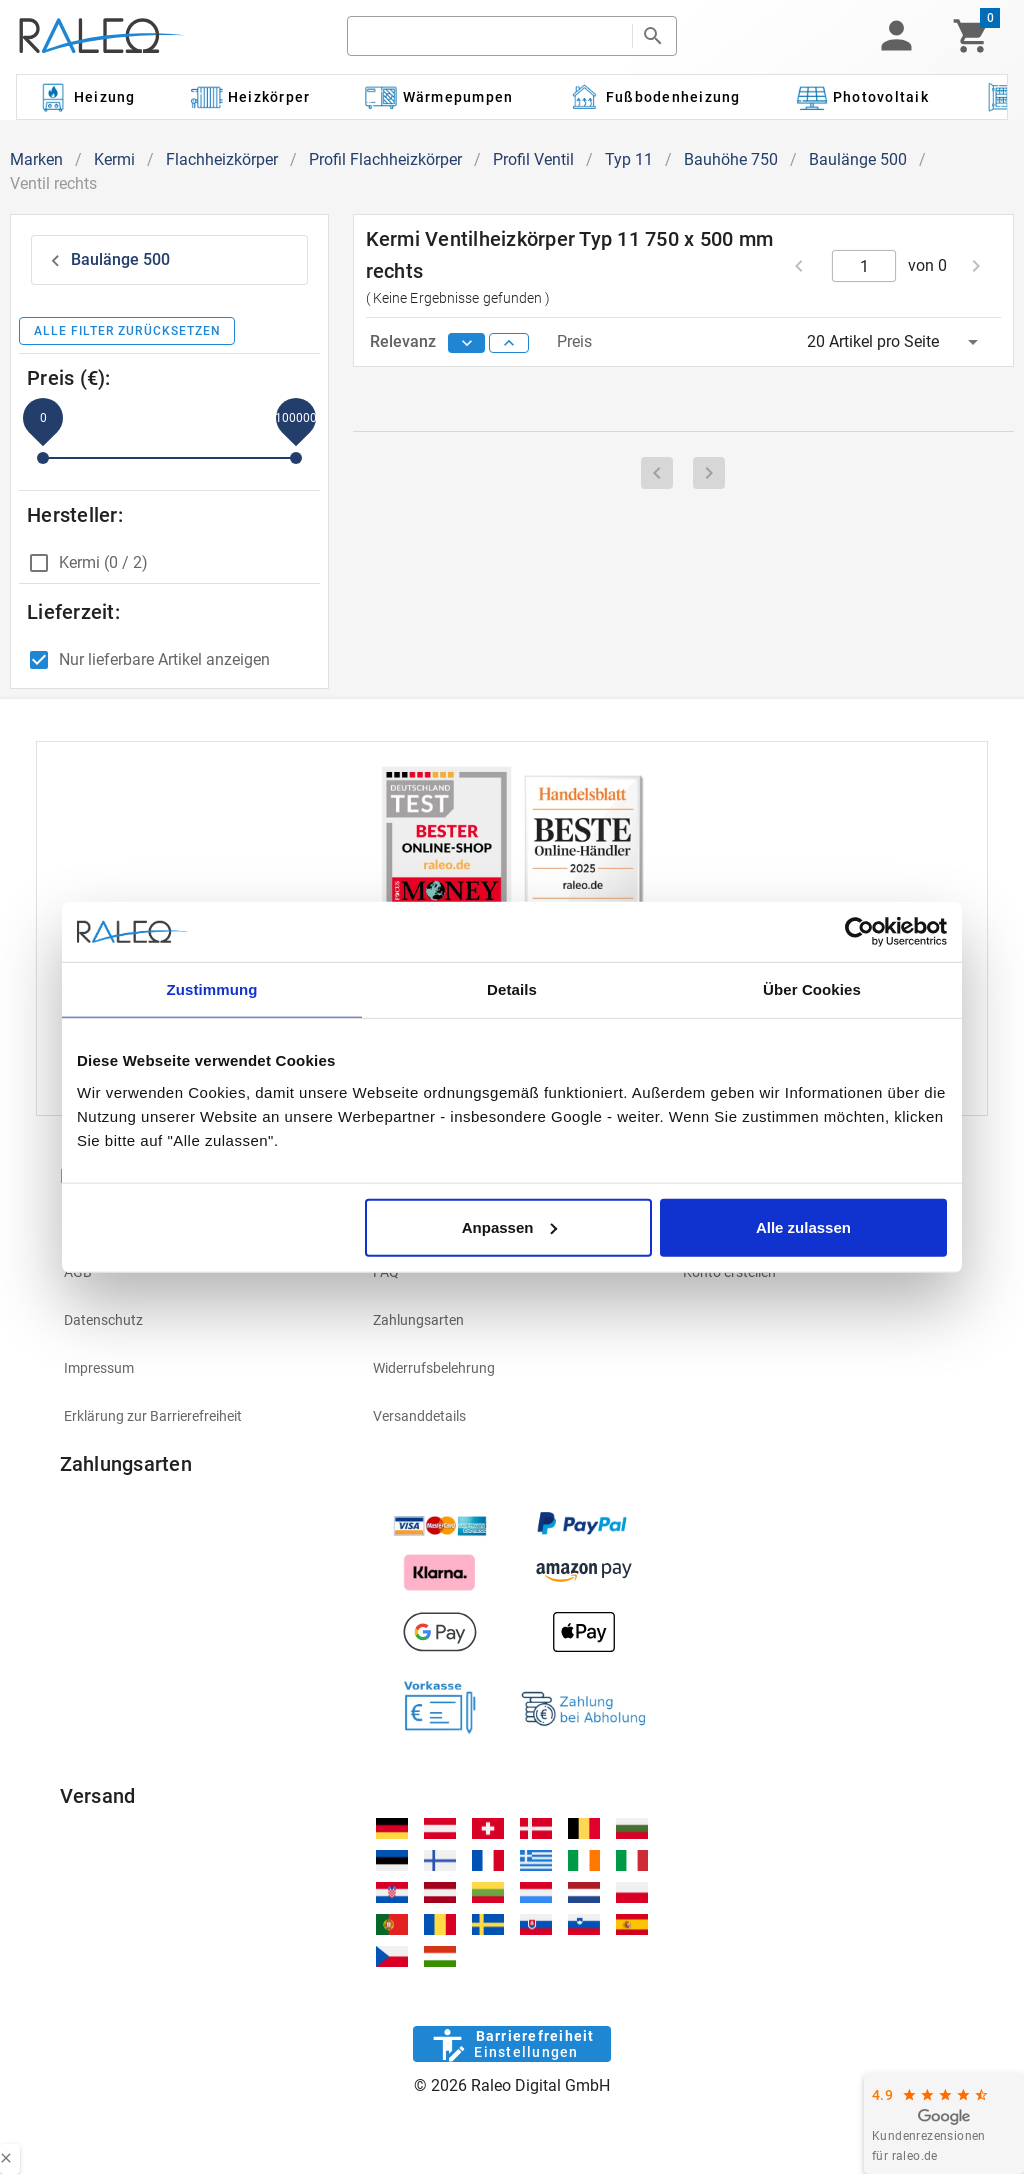 Image resolution: width=1024 pixels, height=2174 pixels. What do you see at coordinates (222, 159) in the screenshot?
I see `Flachheizkörper` at bounding box center [222, 159].